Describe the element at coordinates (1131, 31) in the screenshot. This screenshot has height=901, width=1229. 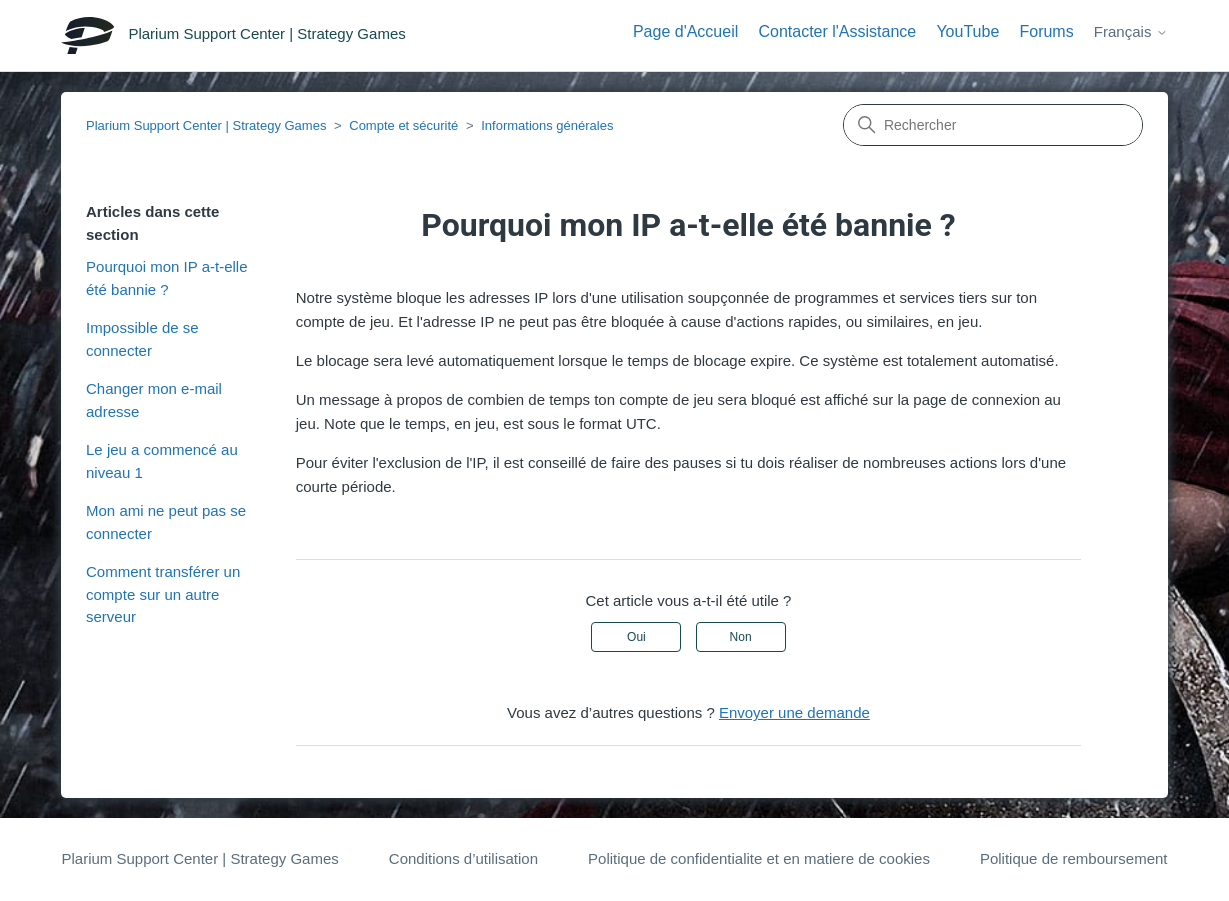
I see `Français` at that location.